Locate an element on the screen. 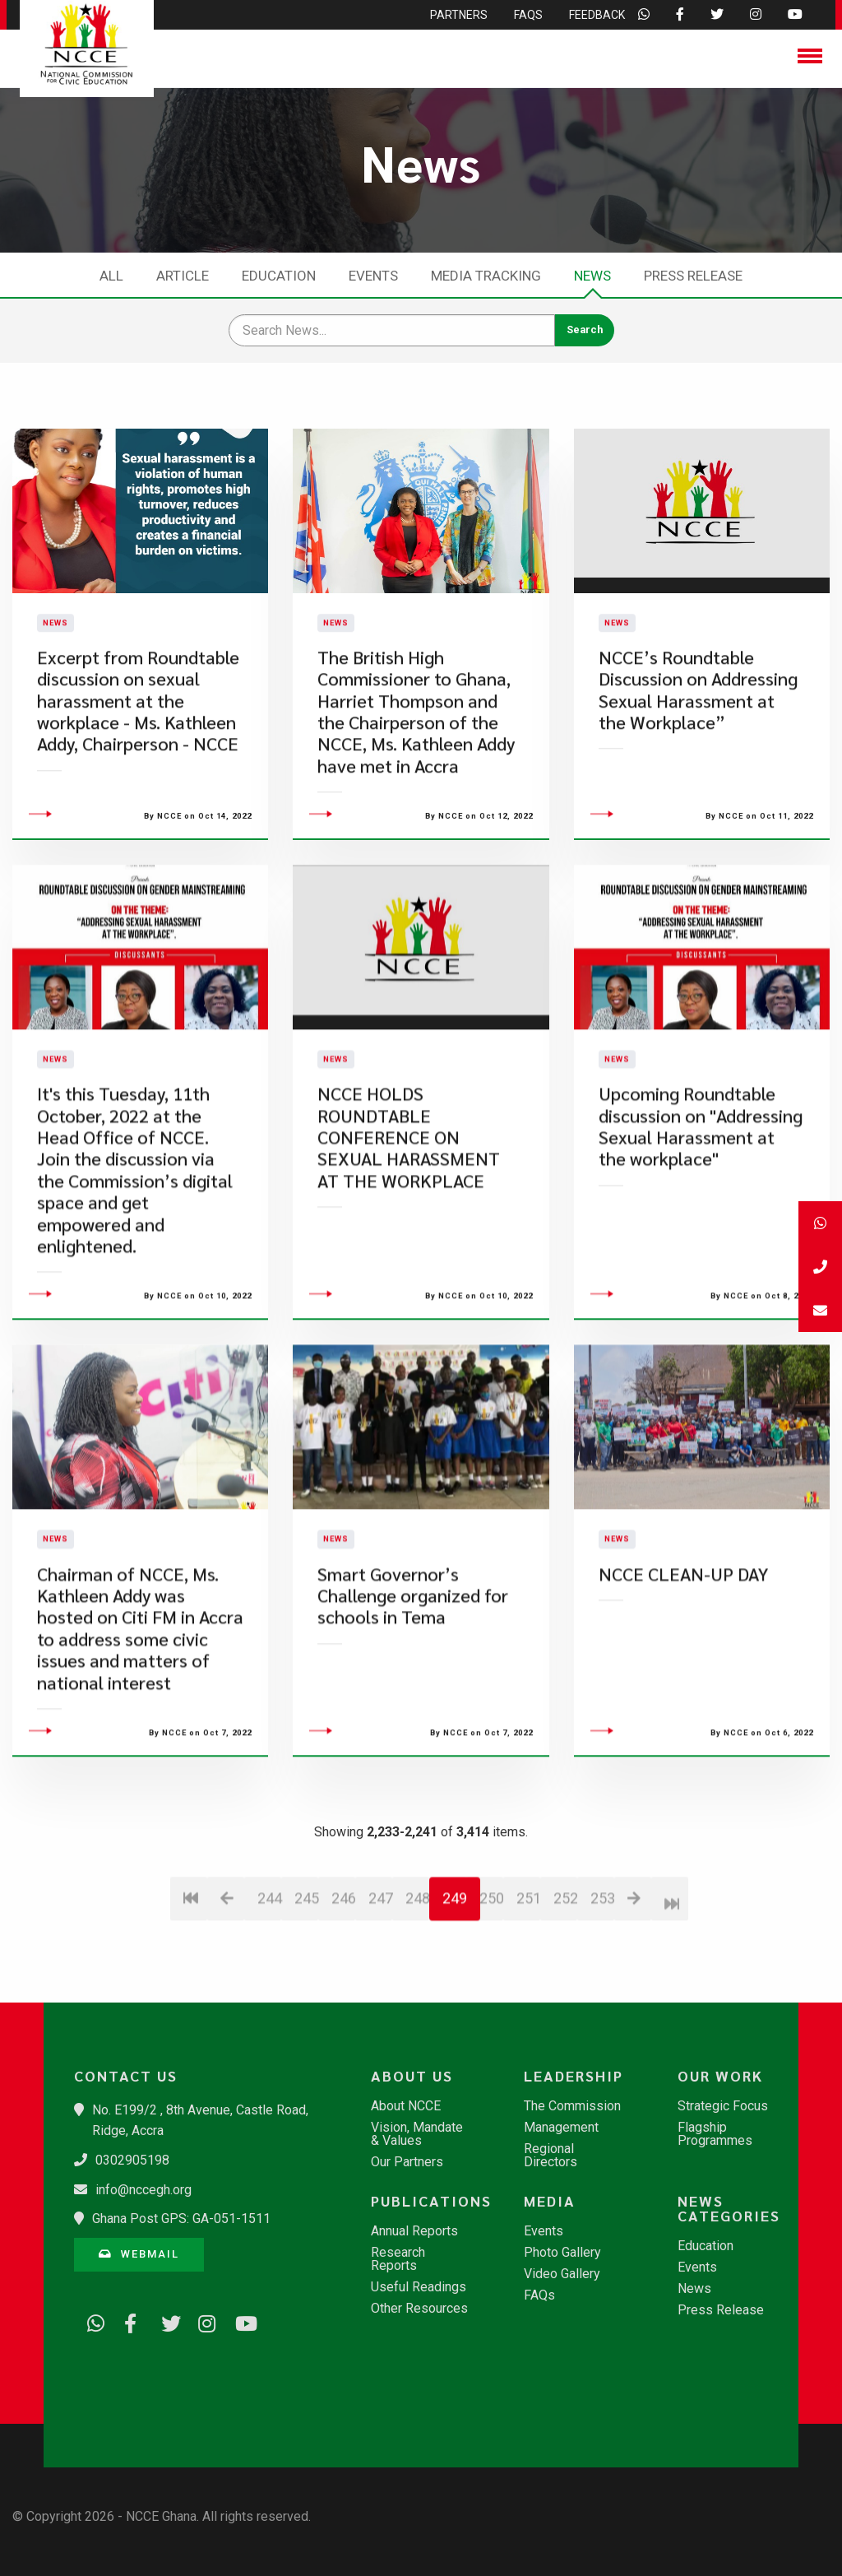 The width and height of the screenshot is (842, 2576). Education is located at coordinates (279, 275).